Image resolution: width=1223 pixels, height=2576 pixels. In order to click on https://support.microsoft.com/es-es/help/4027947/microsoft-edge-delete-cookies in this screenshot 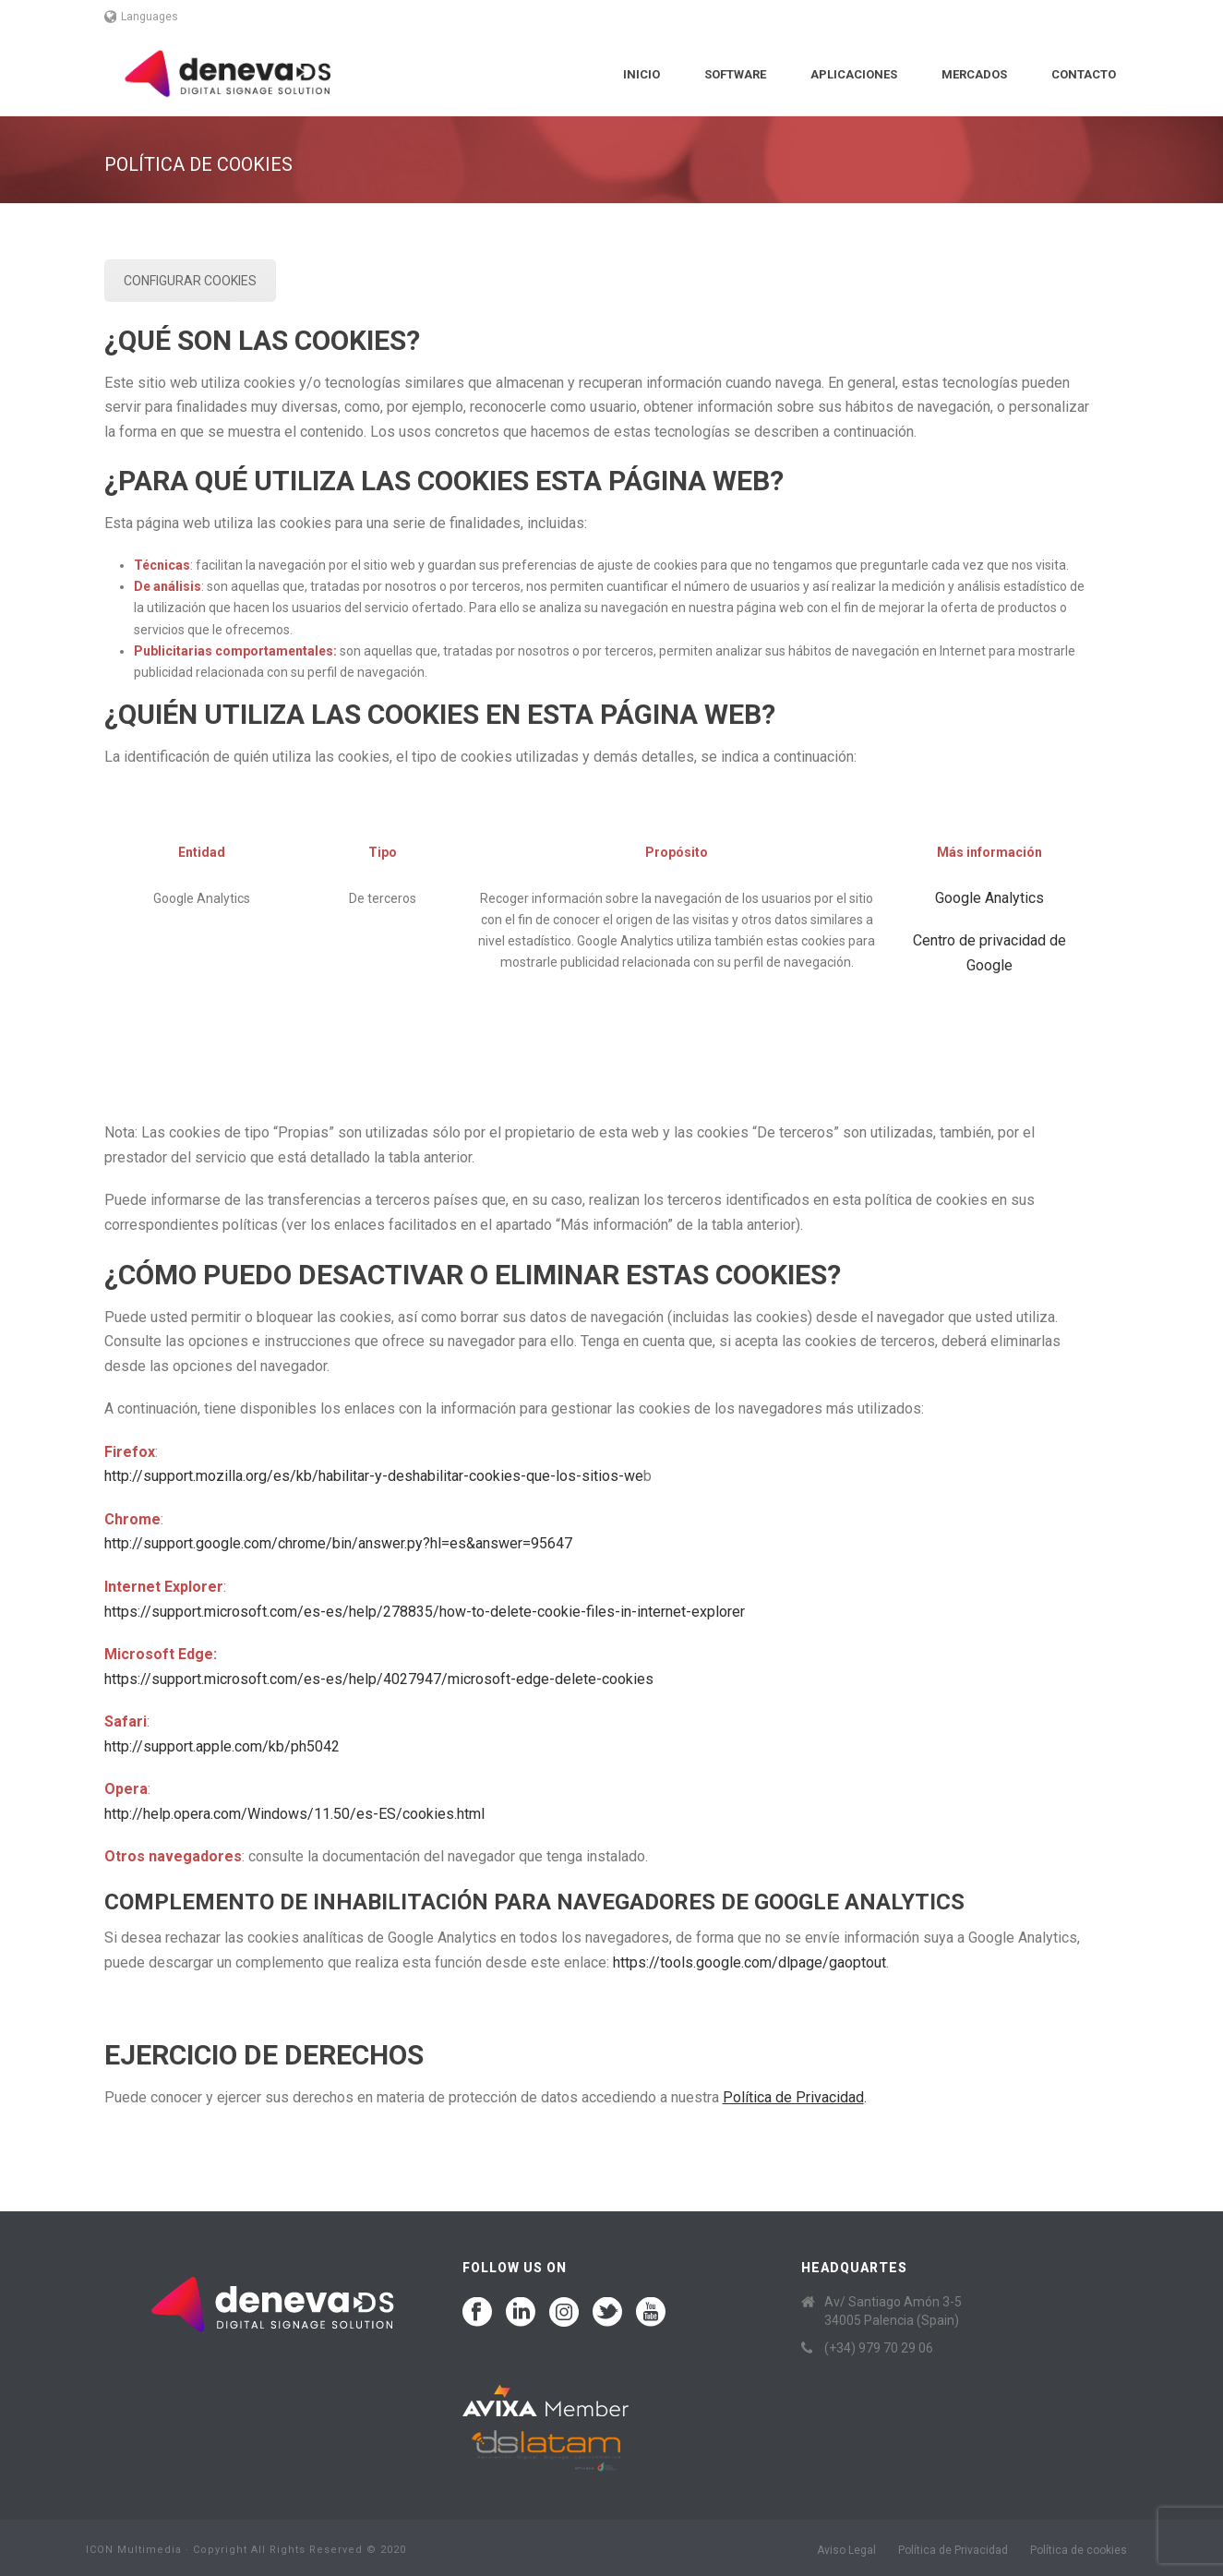, I will do `click(378, 1679)`.